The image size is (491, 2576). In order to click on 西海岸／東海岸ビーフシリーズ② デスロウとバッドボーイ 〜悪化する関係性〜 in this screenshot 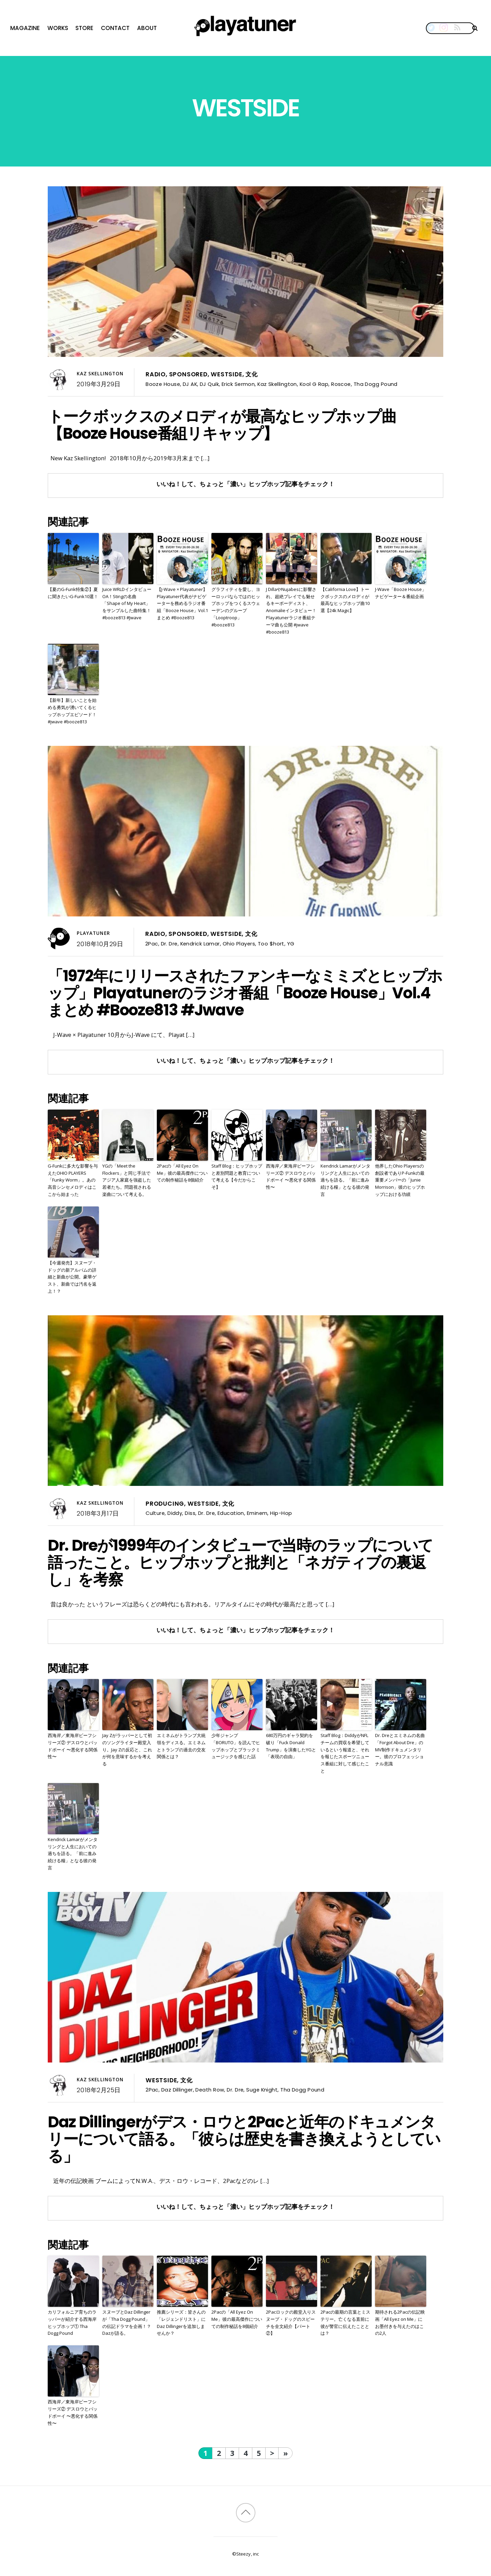, I will do `click(291, 1176)`.